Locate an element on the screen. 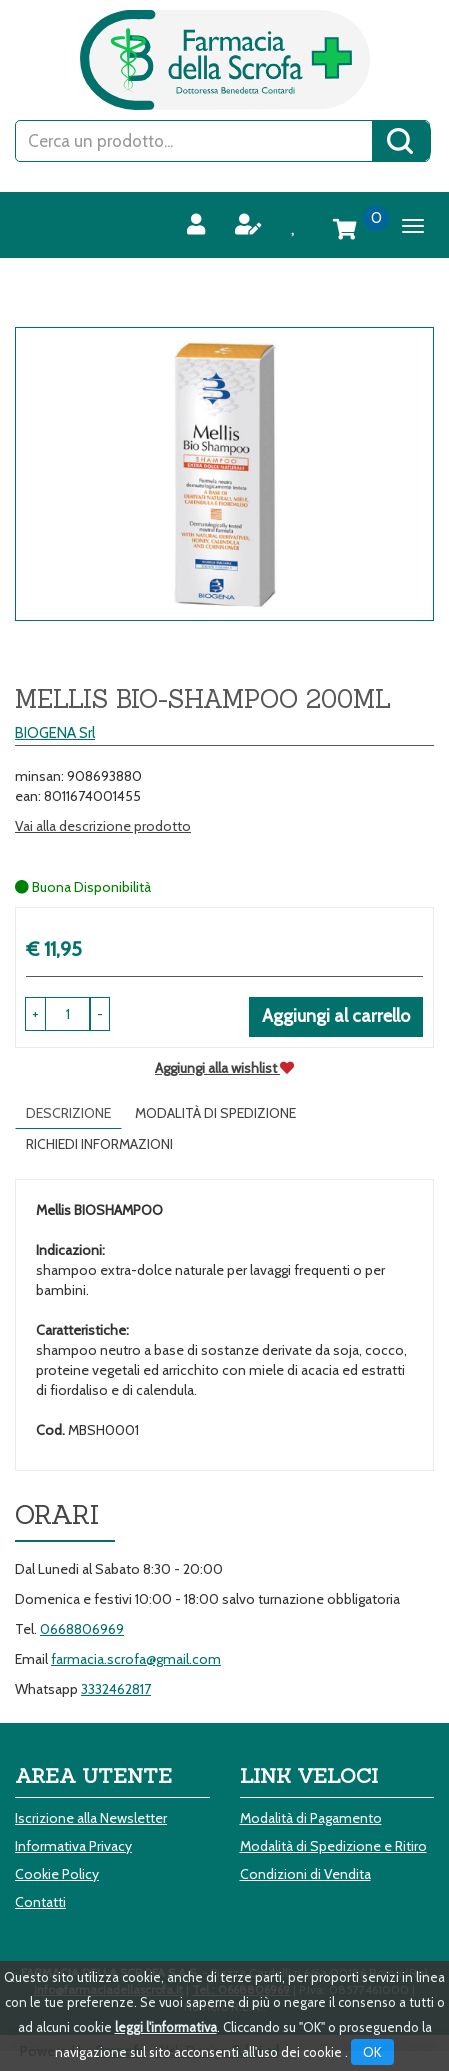  farmacia.scrofa@gmail.com is located at coordinates (136, 1659).